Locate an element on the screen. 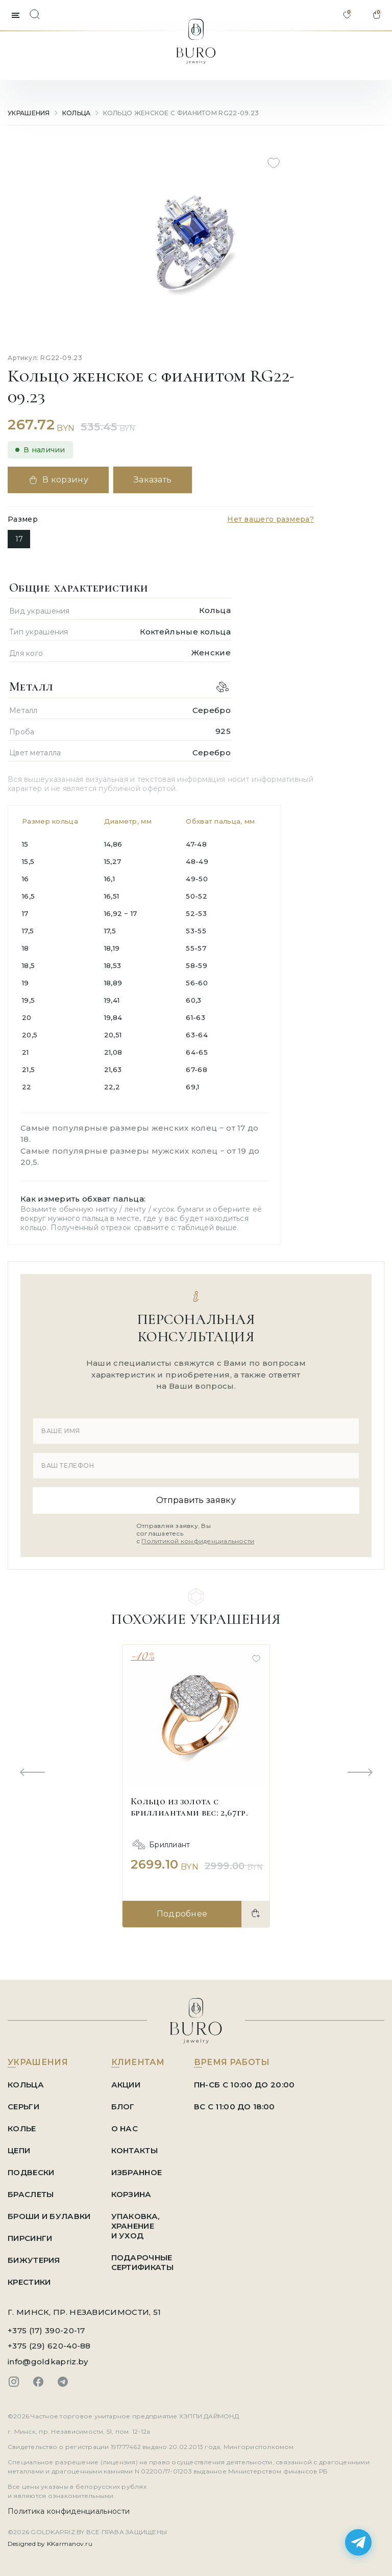 The image size is (392, 2576). О НАС is located at coordinates (124, 2128).